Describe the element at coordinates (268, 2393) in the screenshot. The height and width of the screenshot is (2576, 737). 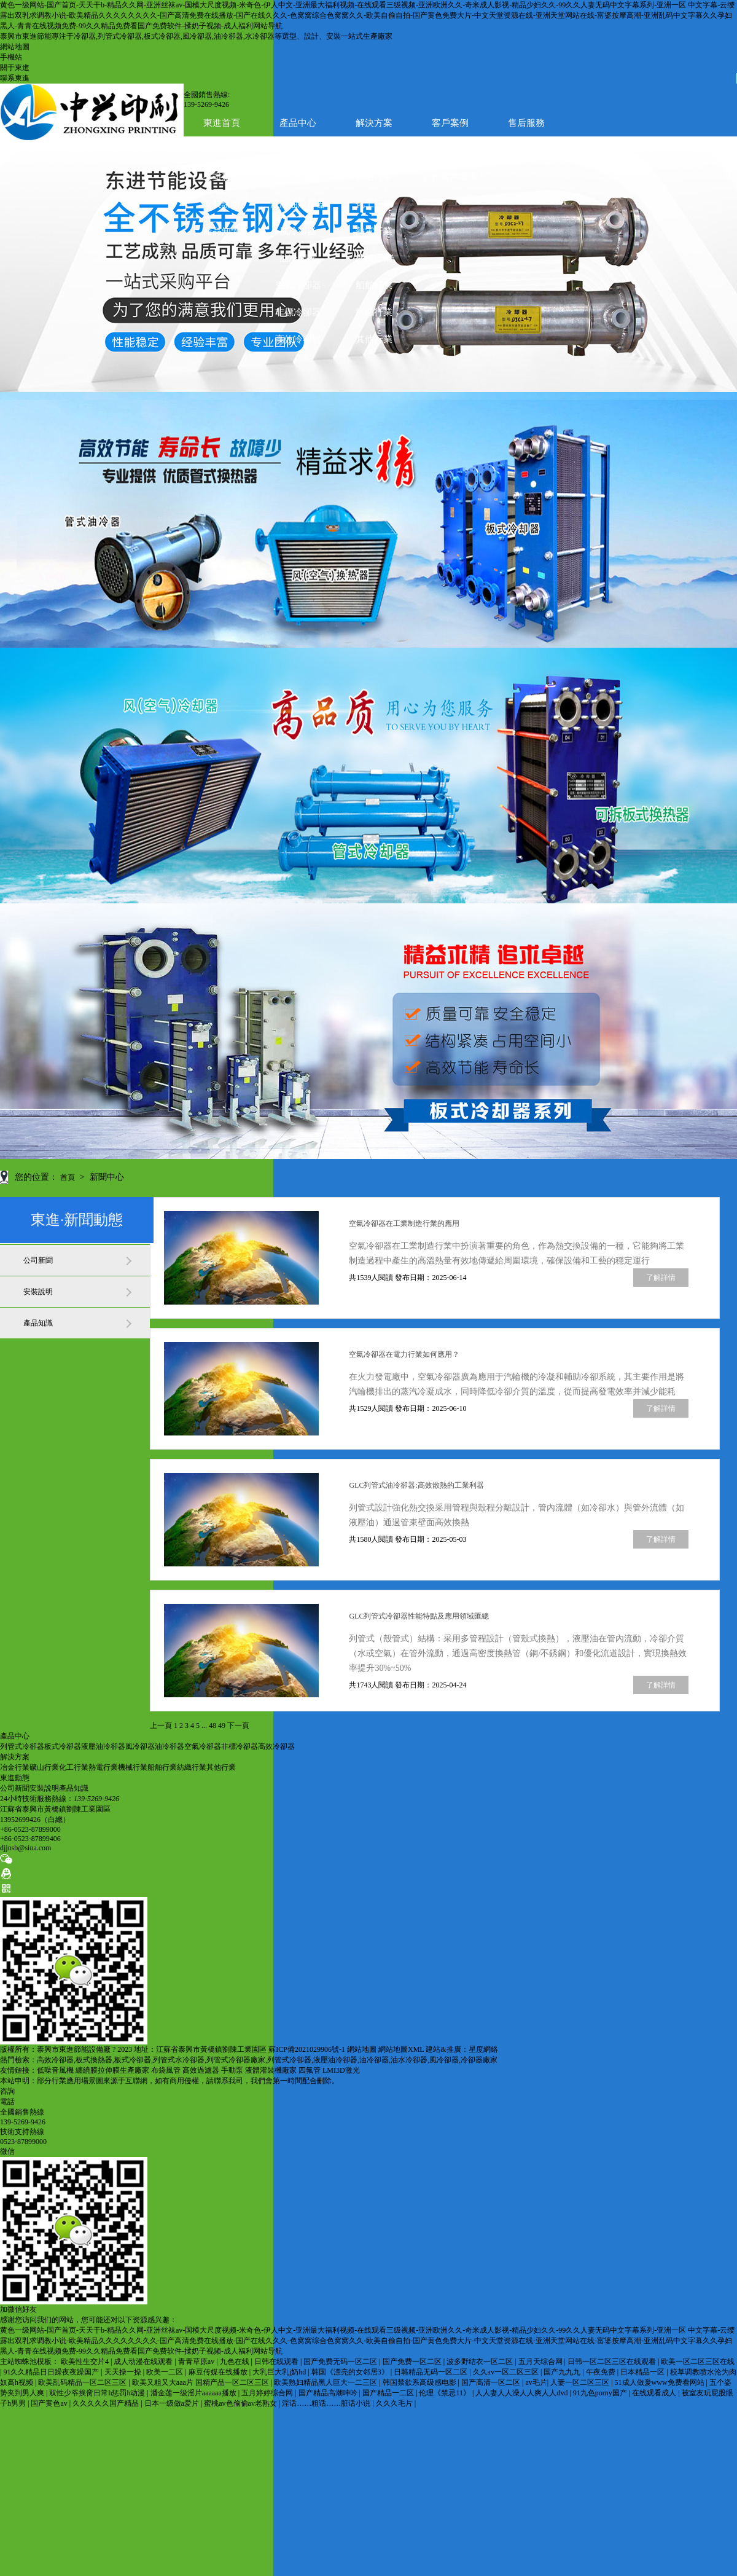
I see `五月婷婷综合网` at that location.